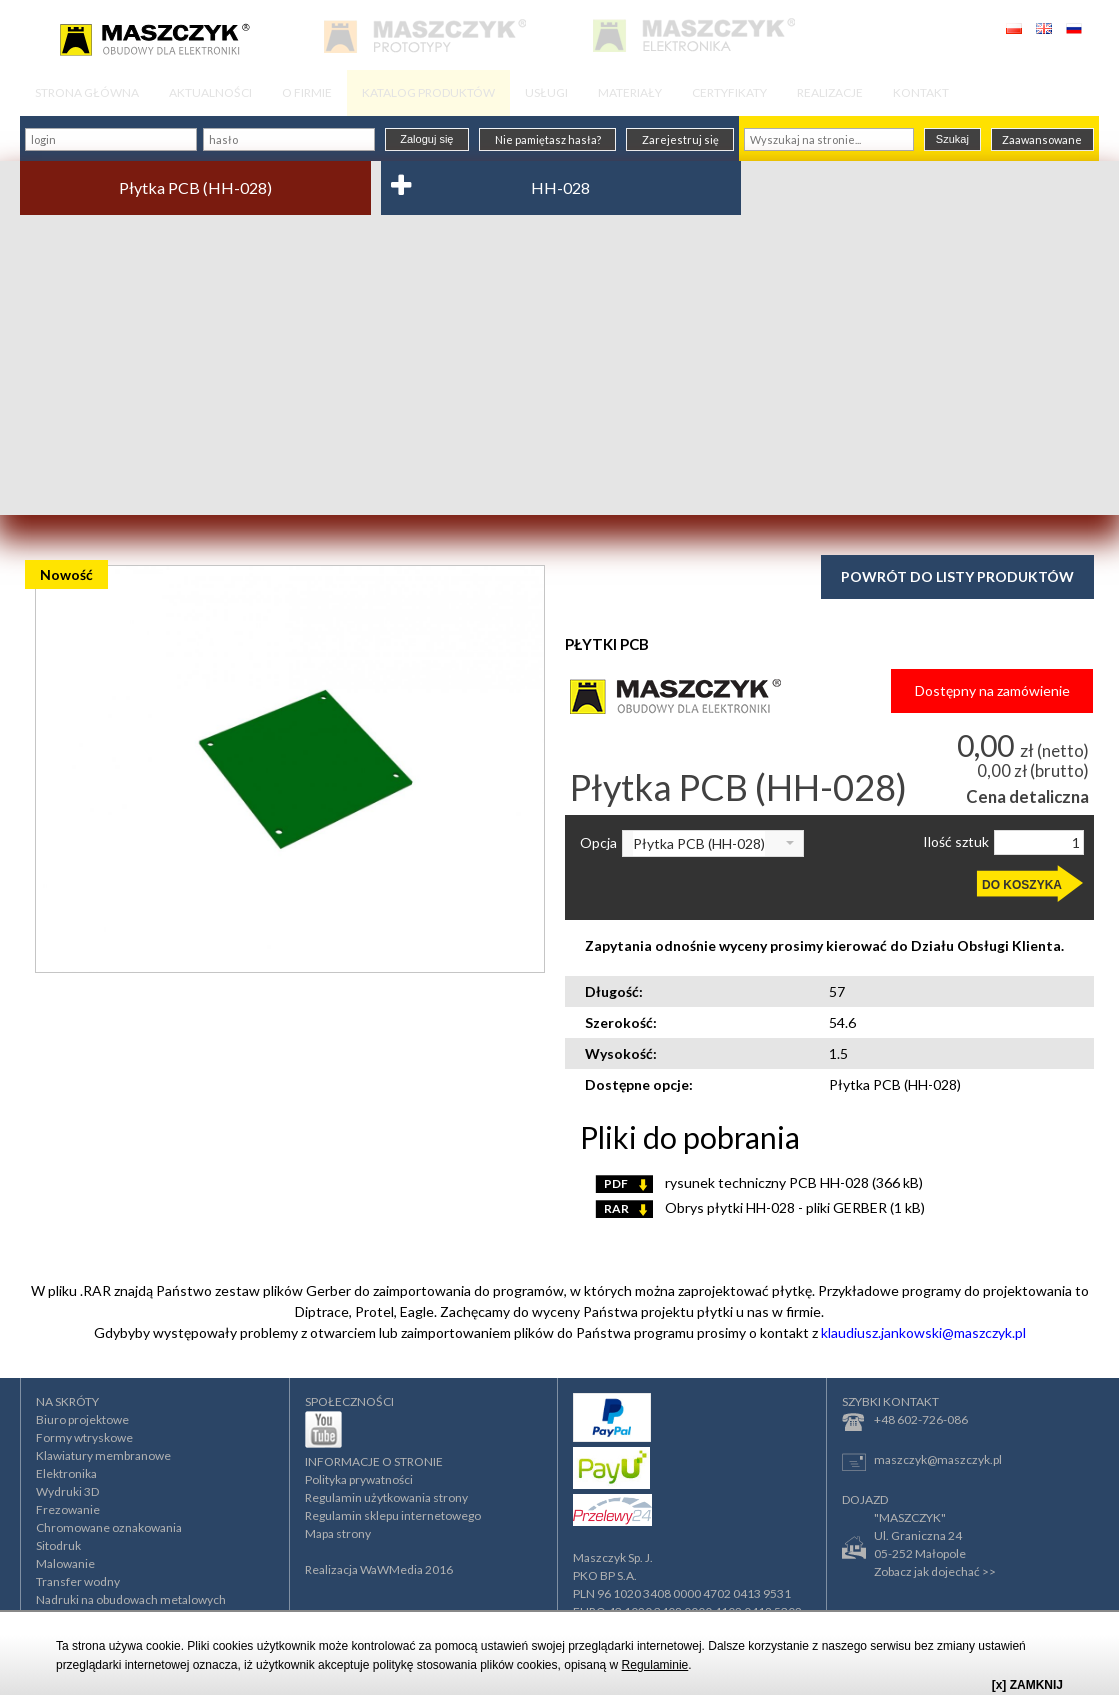  Describe the element at coordinates (922, 1461) in the screenshot. I see `maszczyk@maszczyk.pl` at that location.